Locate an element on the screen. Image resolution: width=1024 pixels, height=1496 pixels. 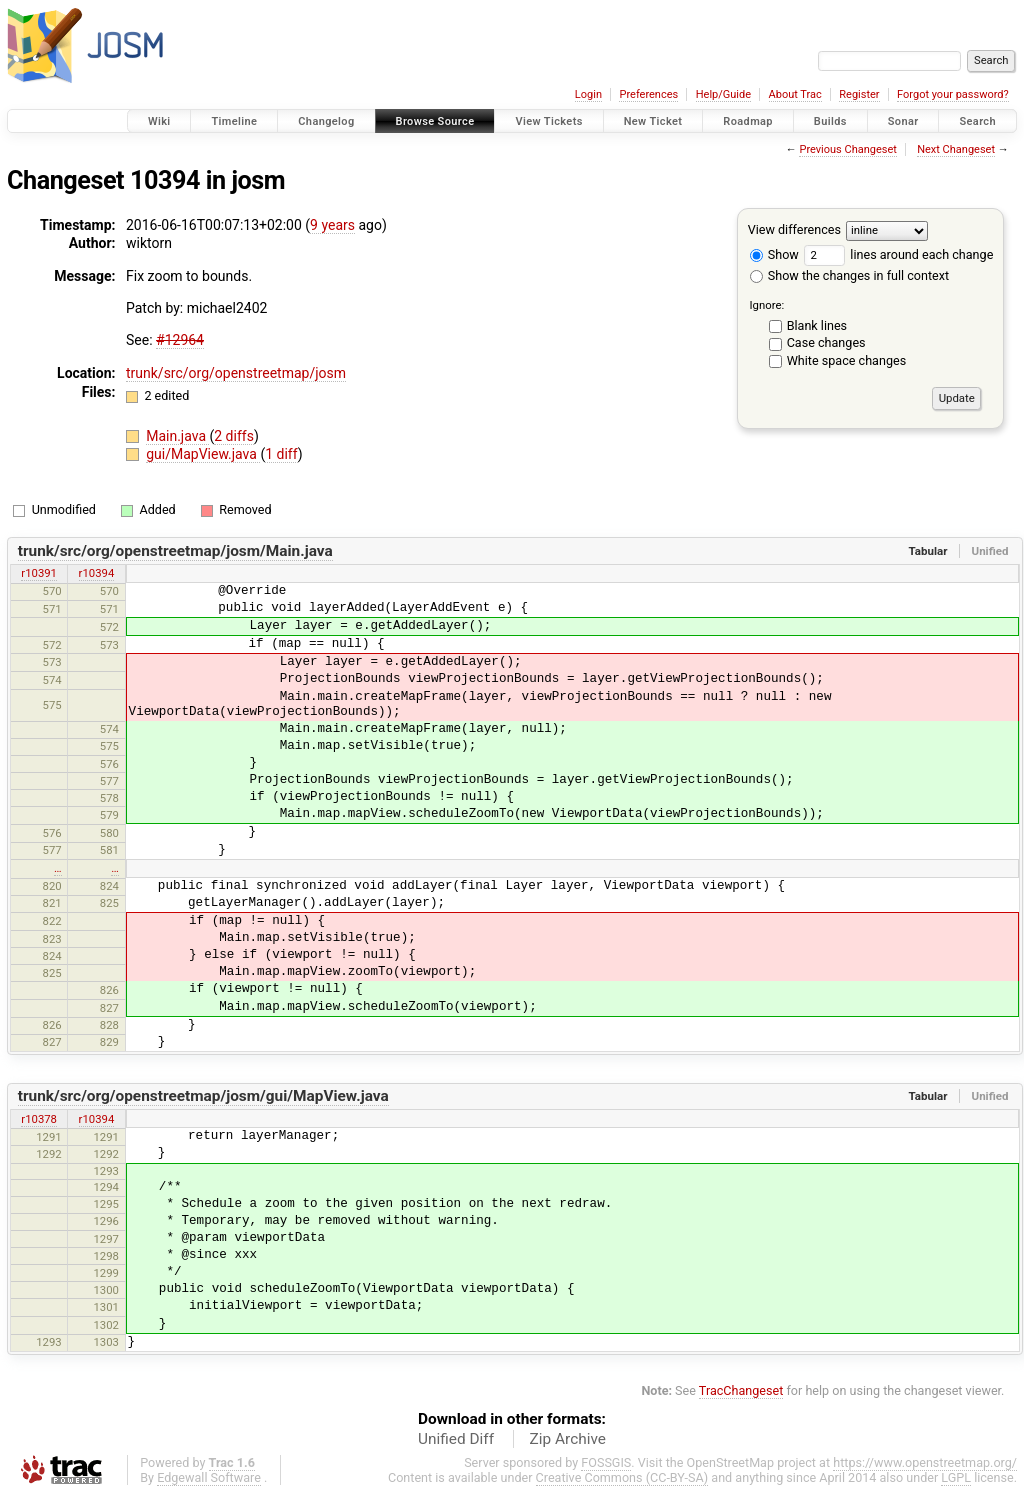
Wiki is located at coordinates (159, 121).